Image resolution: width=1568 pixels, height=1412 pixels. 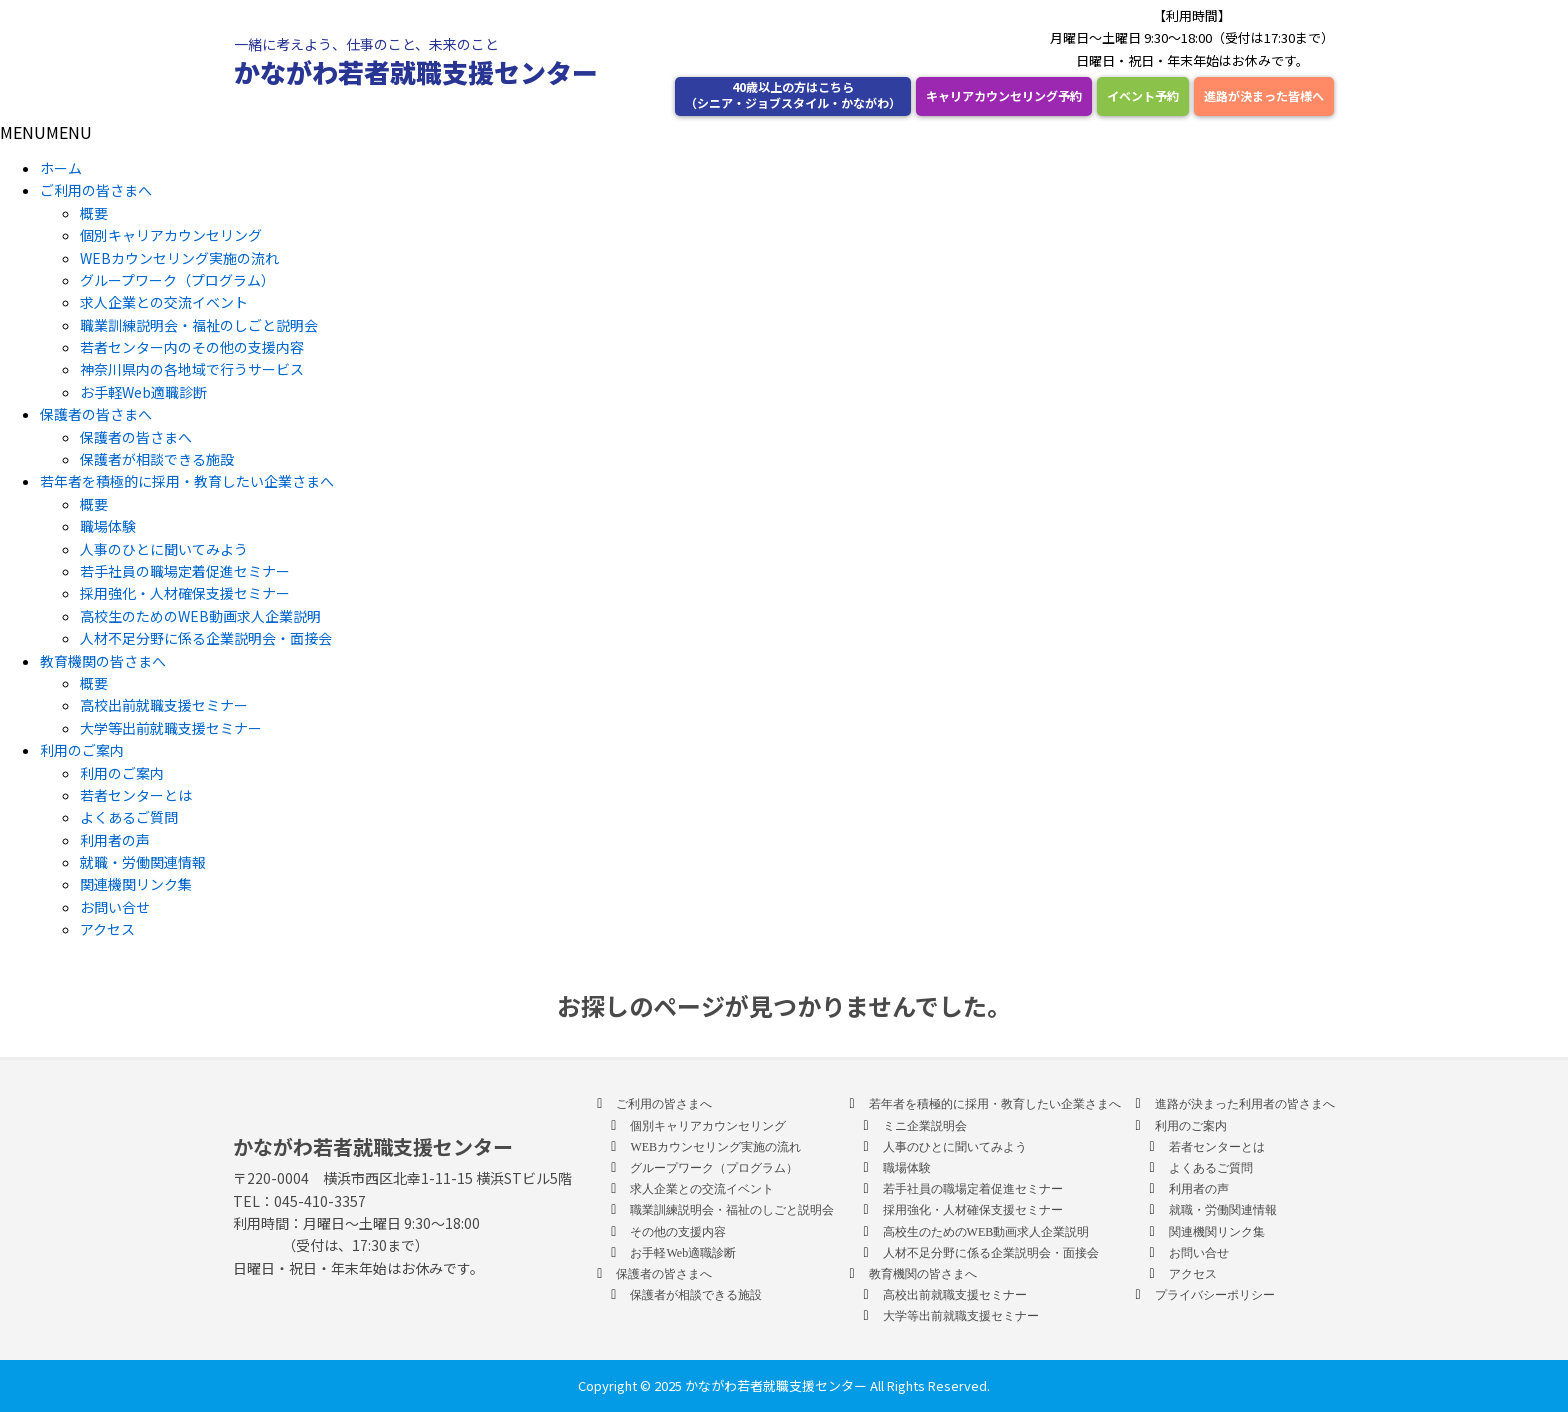 What do you see at coordinates (1245, 1104) in the screenshot?
I see `進路が決まった利用者の皆さまへ` at bounding box center [1245, 1104].